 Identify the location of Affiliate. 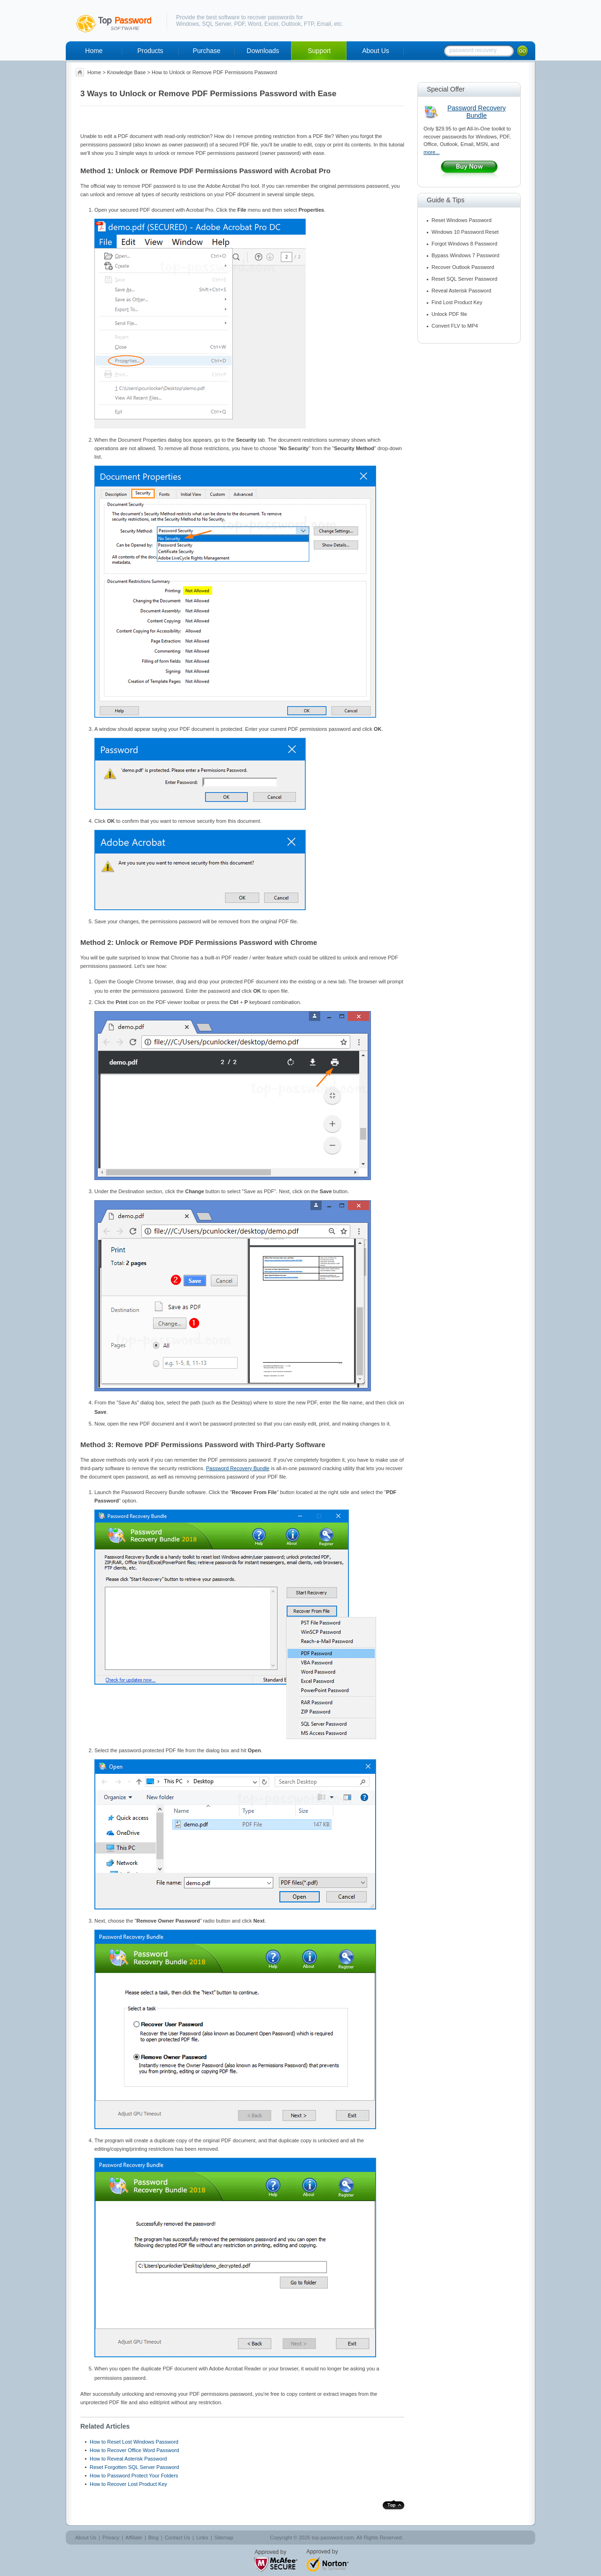
(133, 2537).